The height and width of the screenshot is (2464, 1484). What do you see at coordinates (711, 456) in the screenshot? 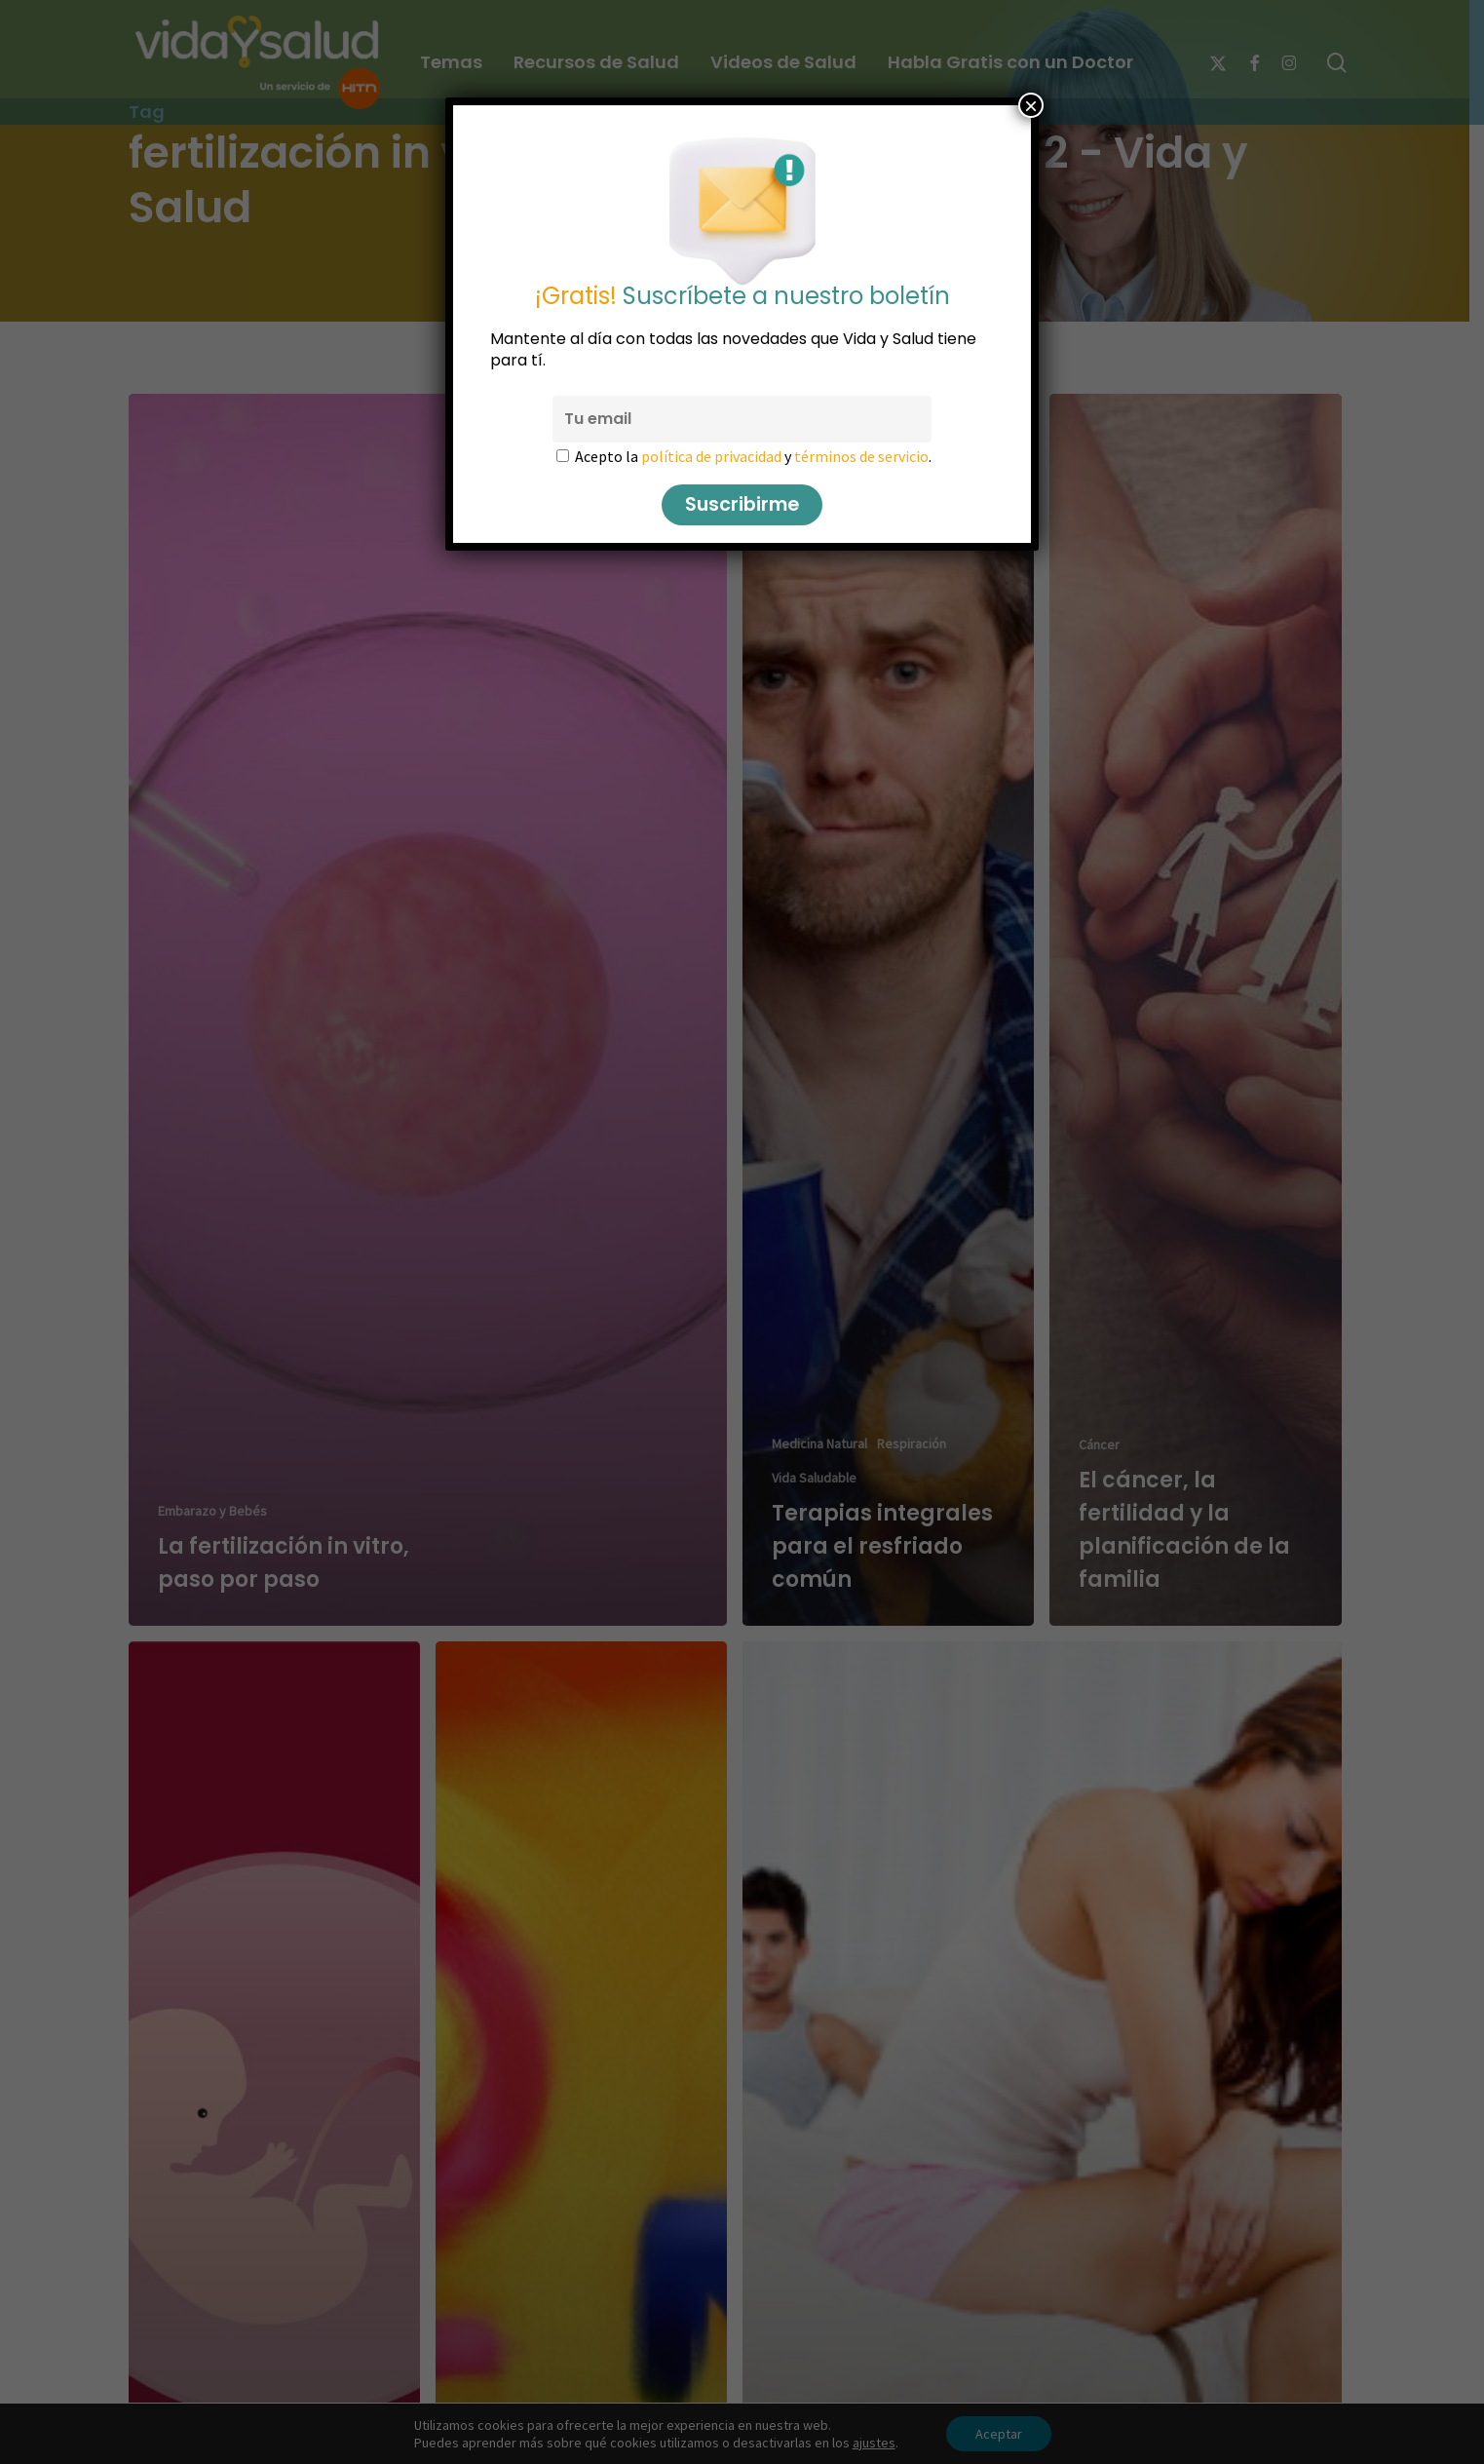
I see `política de privacidad` at bounding box center [711, 456].